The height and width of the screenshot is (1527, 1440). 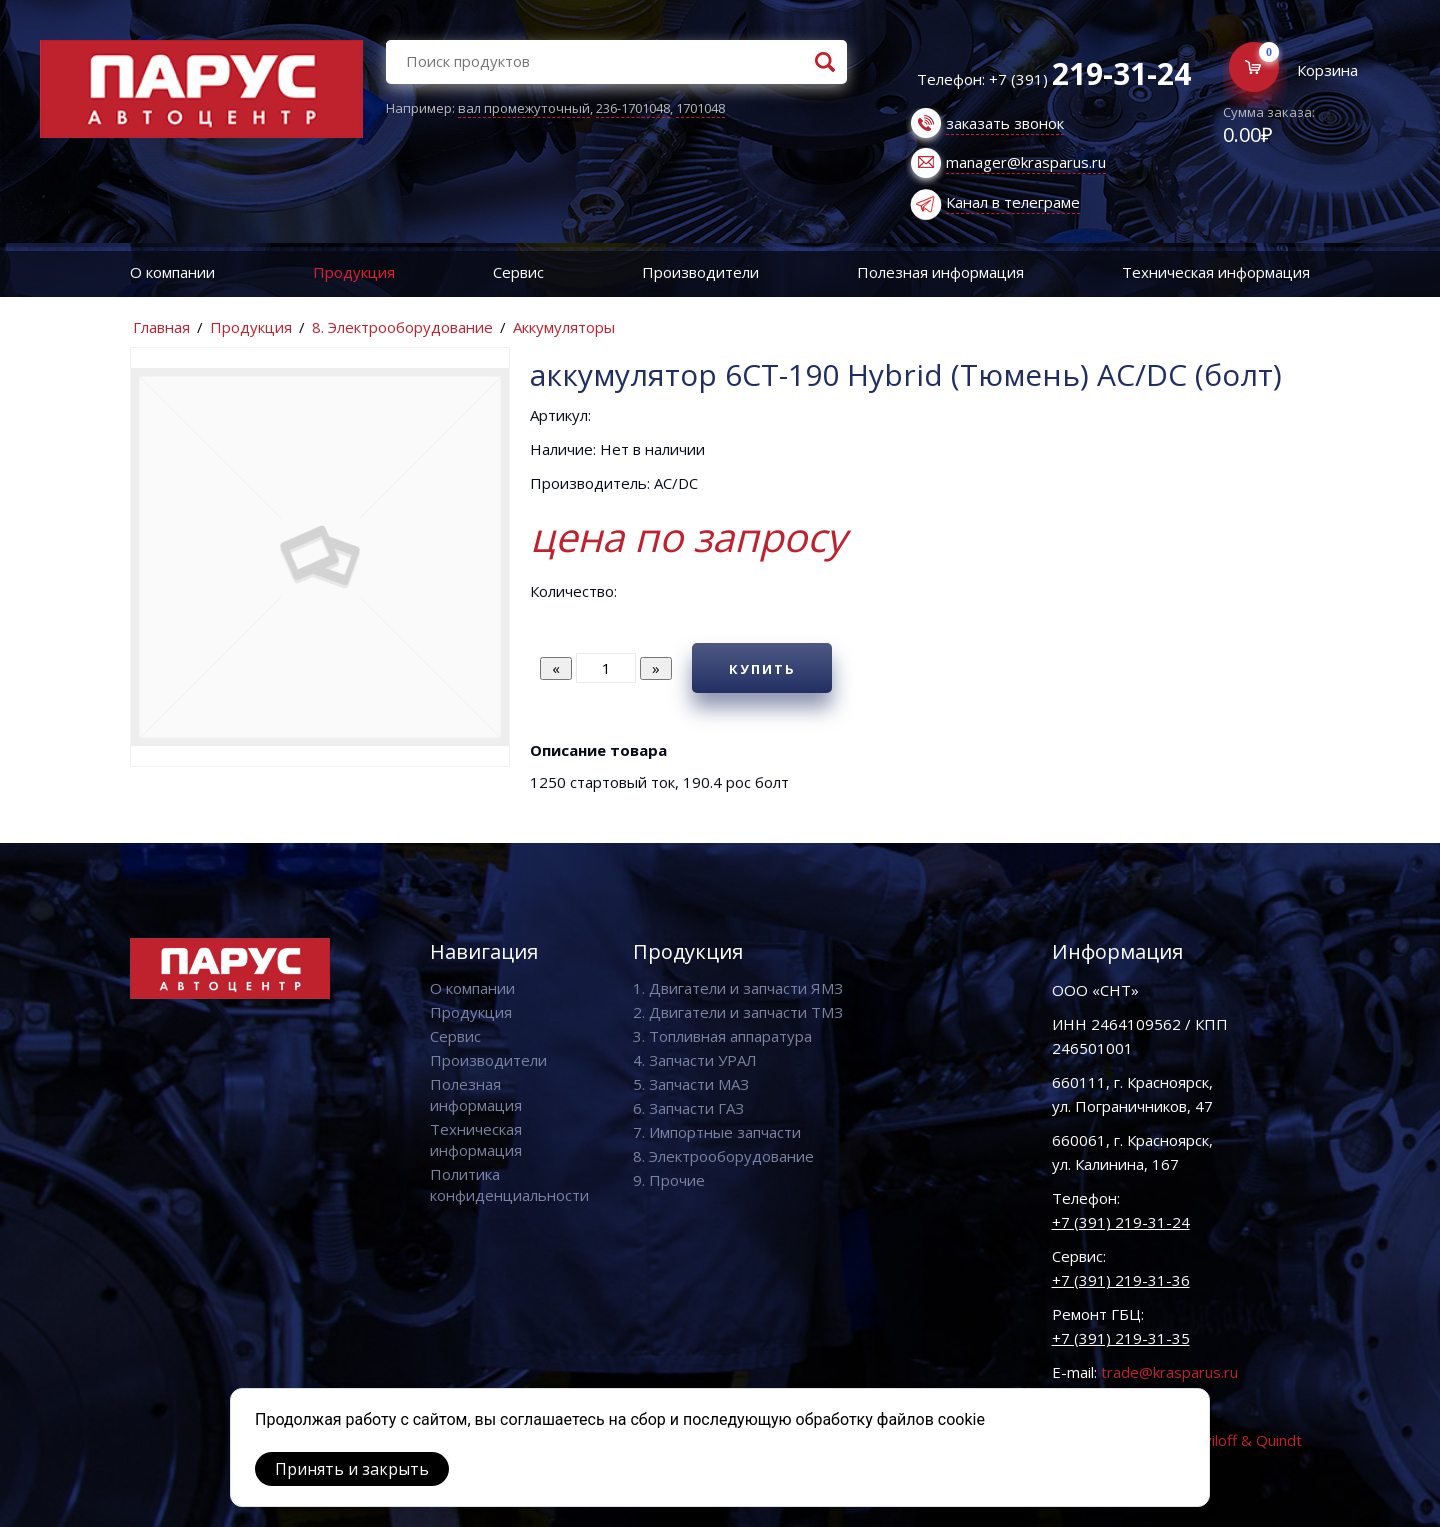 What do you see at coordinates (688, 1108) in the screenshot?
I see `6. Запчасти ГАЗ` at bounding box center [688, 1108].